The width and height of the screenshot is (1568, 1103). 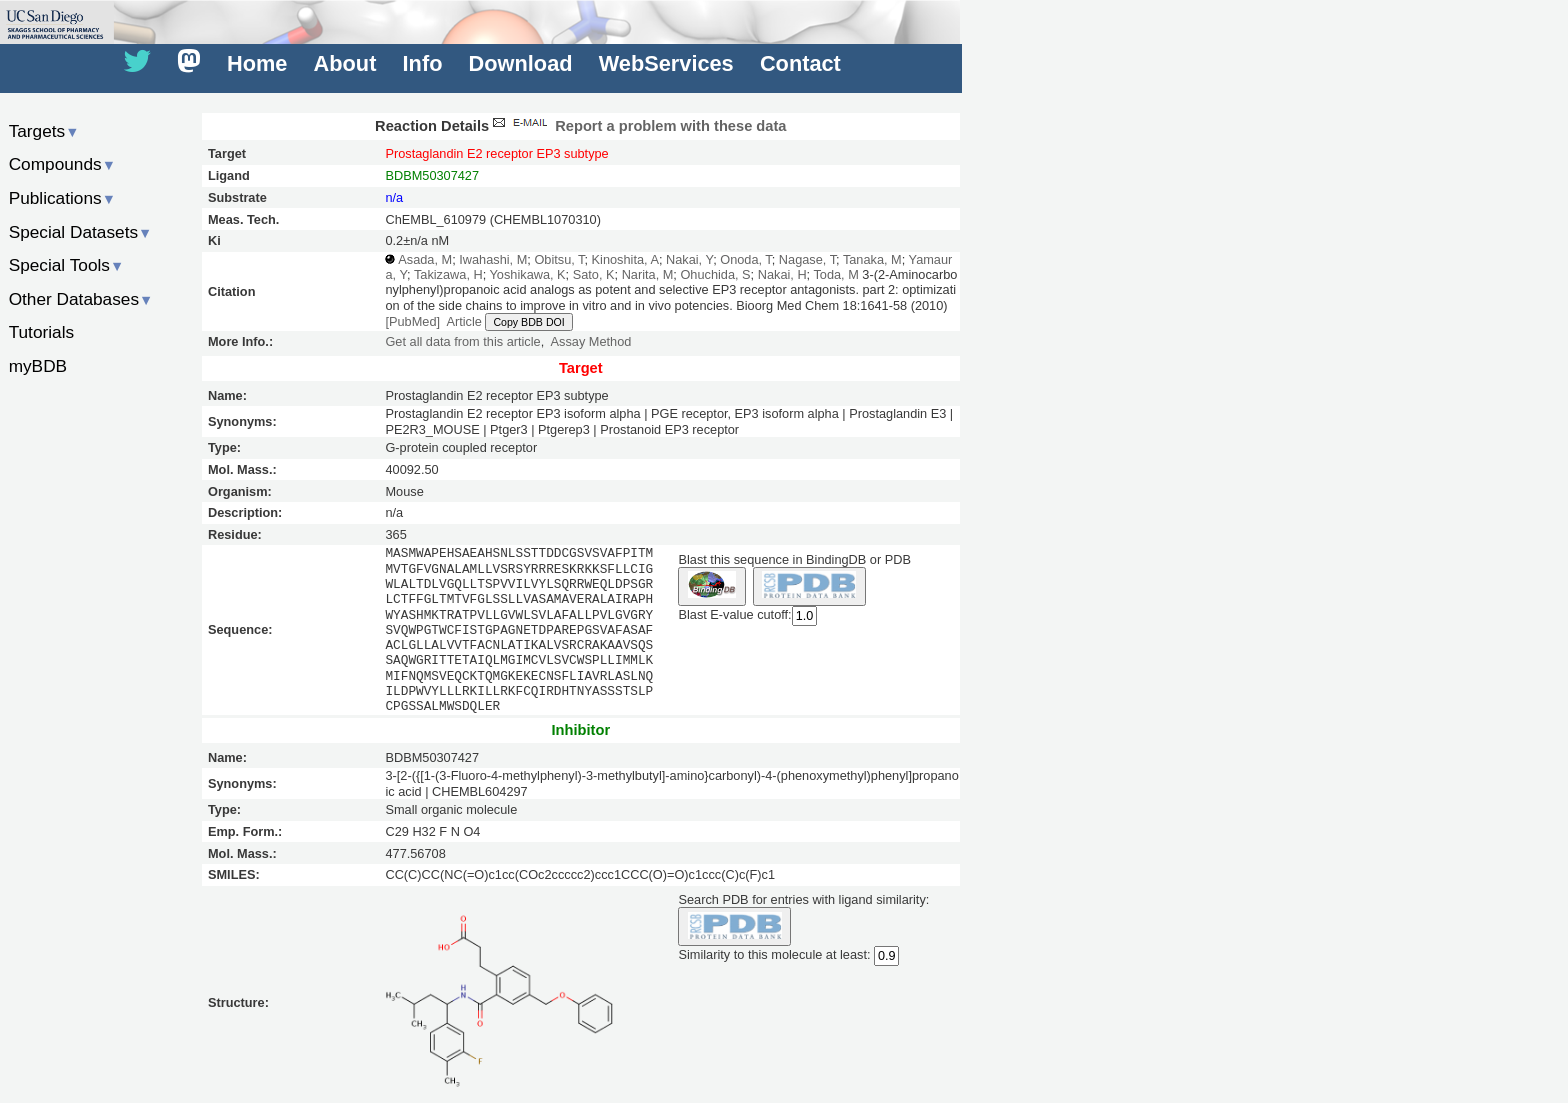 I want to click on Narita, M, so click(x=648, y=274).